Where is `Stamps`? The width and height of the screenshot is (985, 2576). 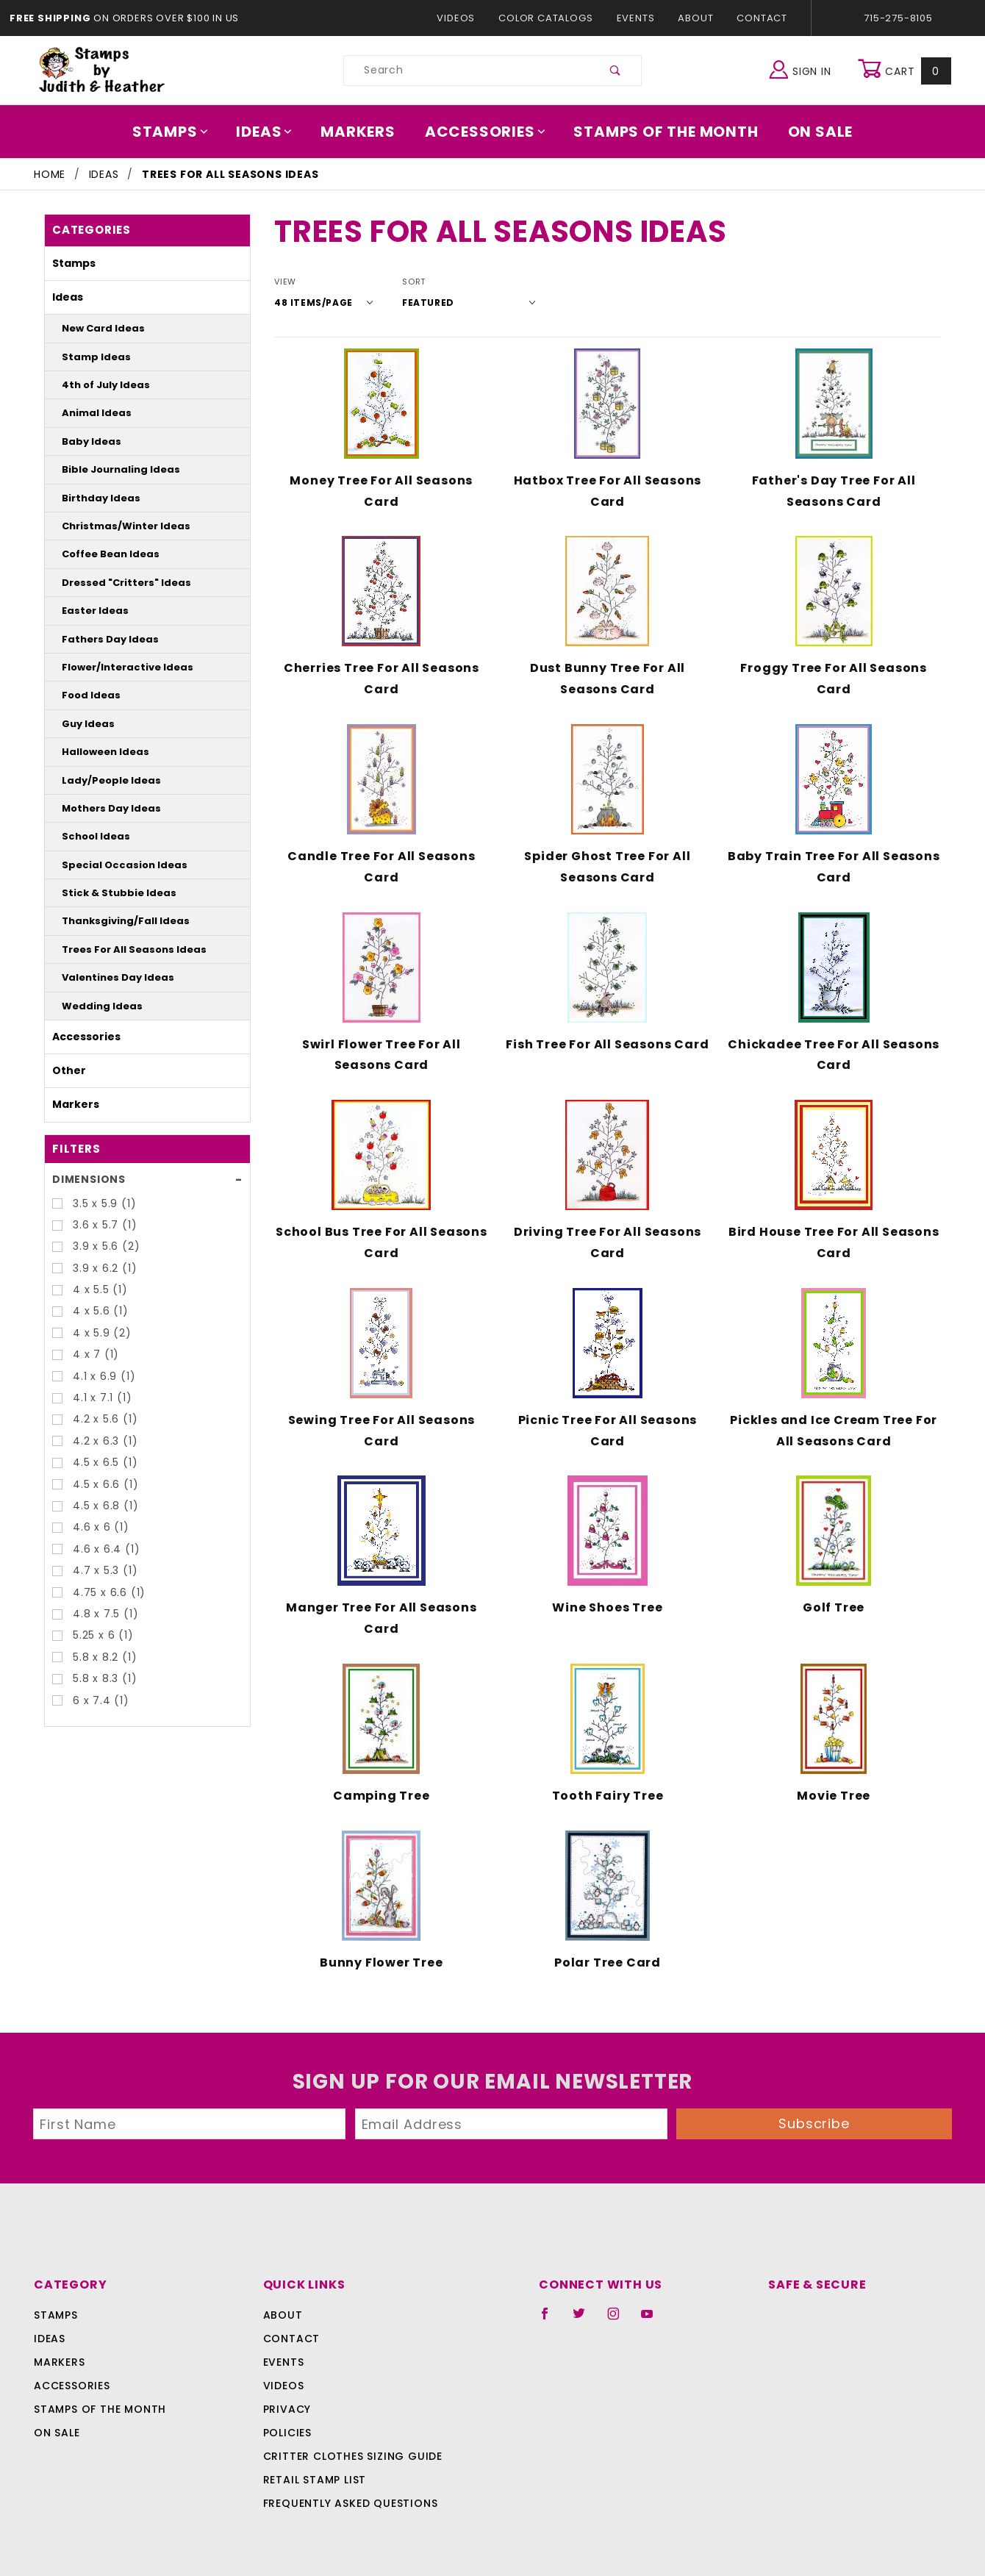
Stamps is located at coordinates (180, 131).